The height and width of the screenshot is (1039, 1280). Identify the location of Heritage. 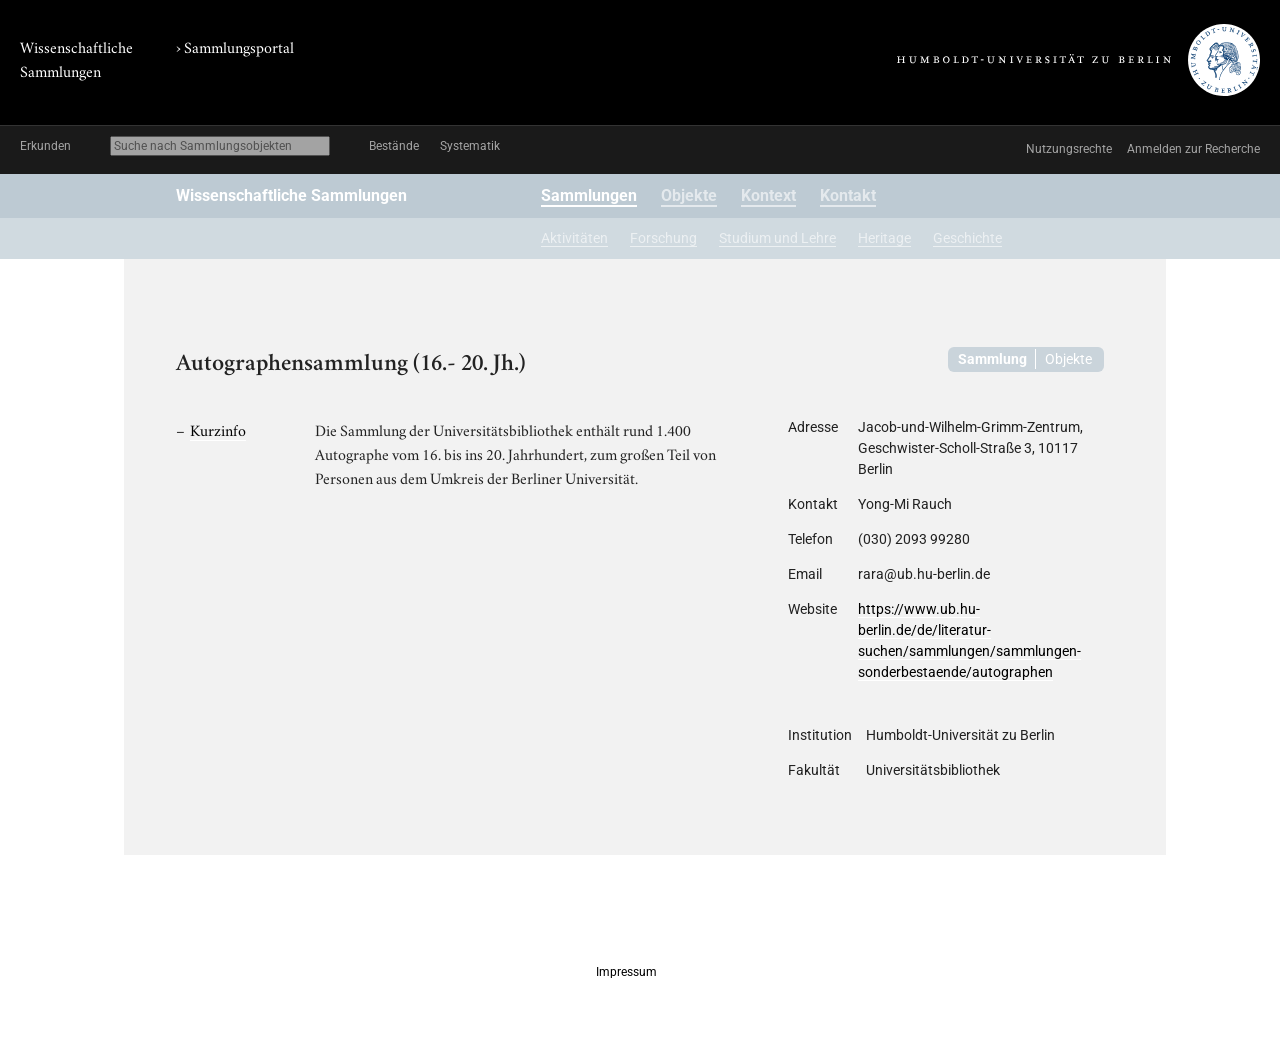
(884, 238).